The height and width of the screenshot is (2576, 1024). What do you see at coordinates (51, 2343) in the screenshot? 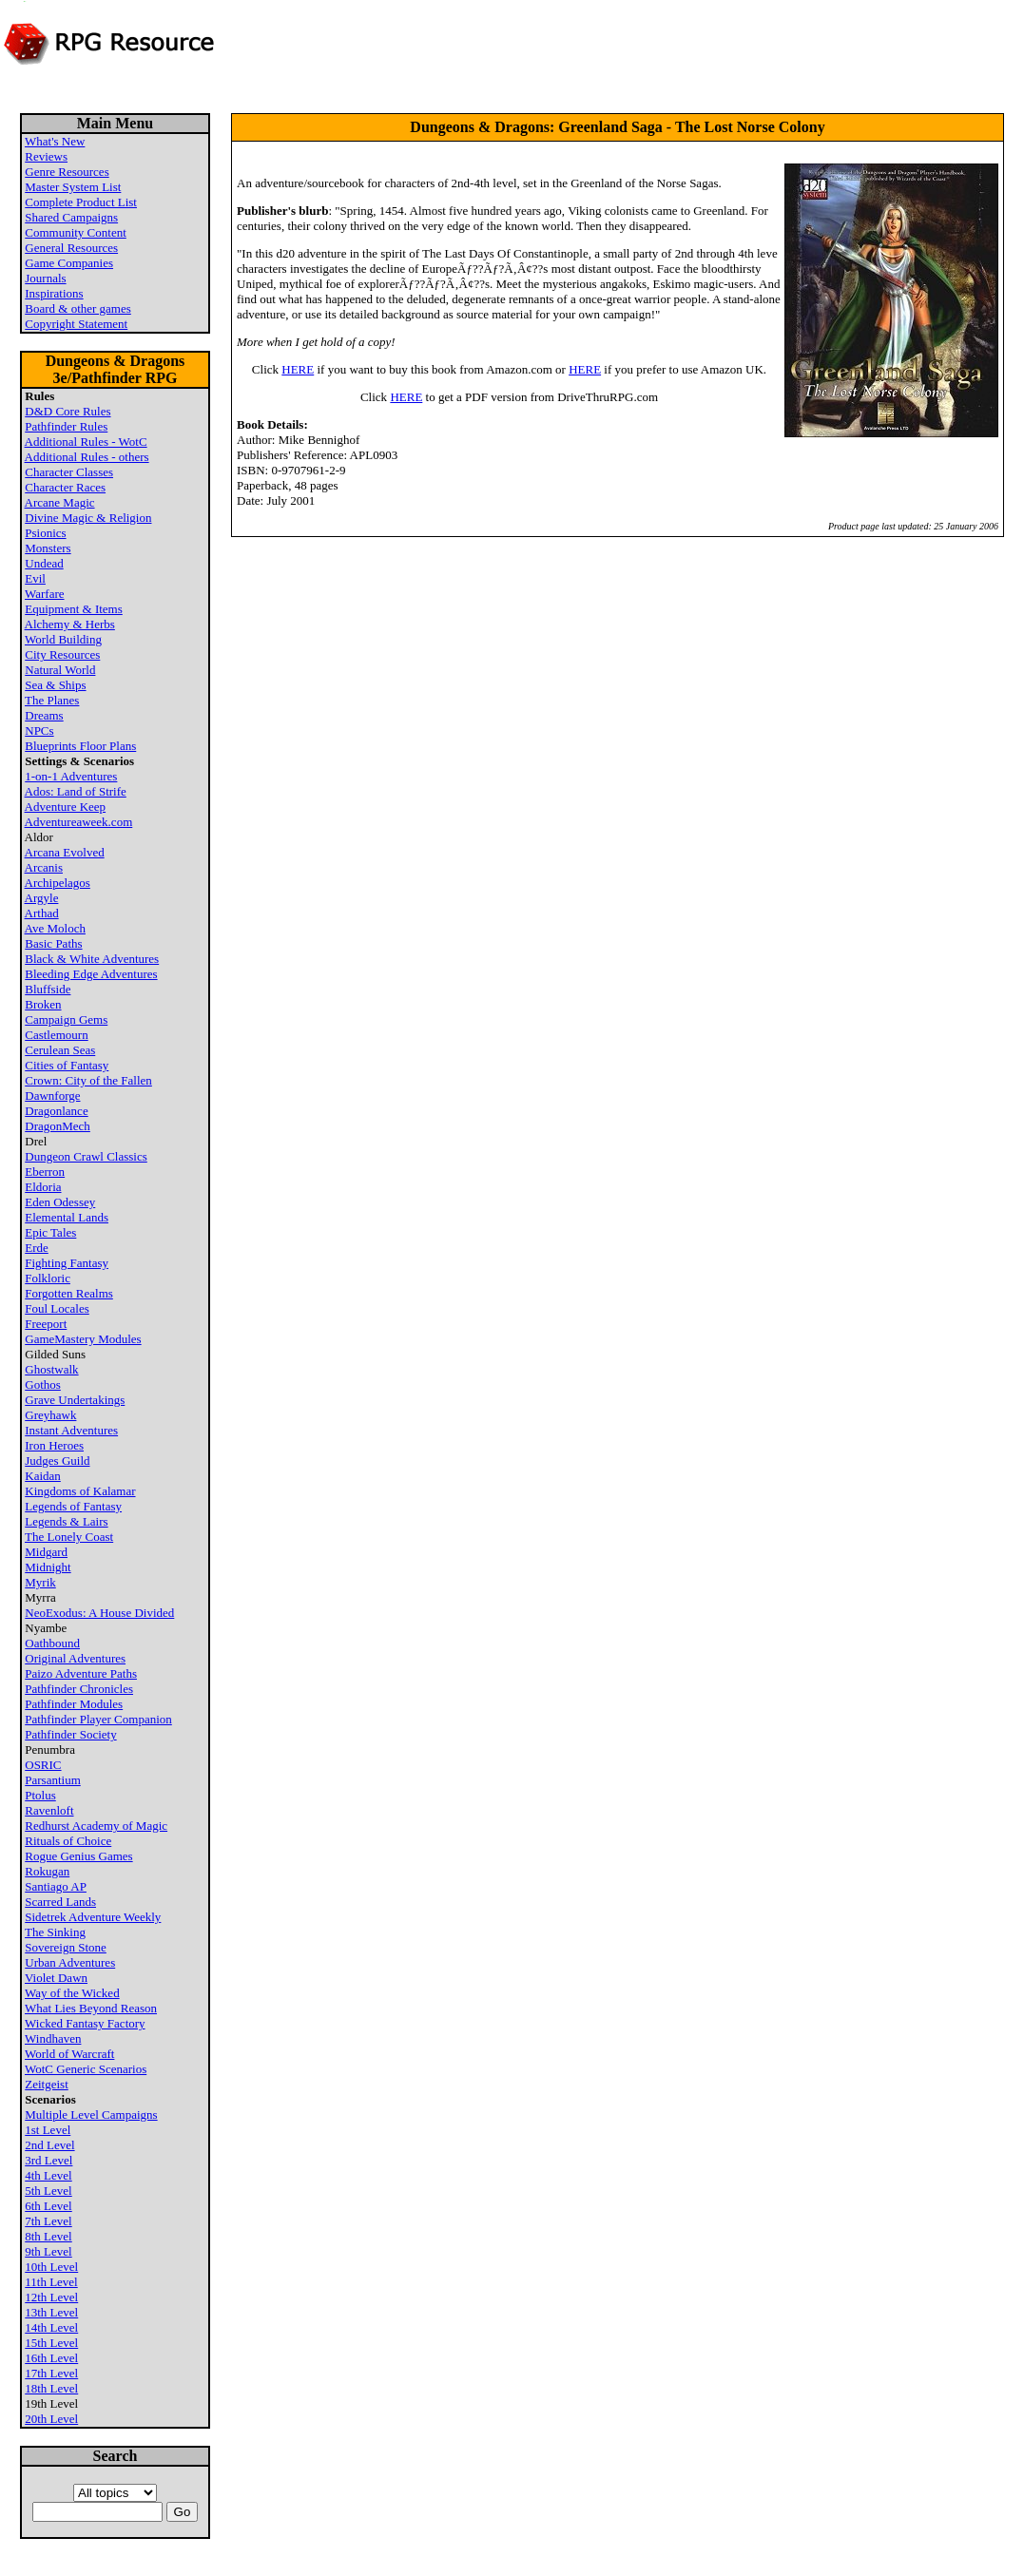
I see `15th Level` at bounding box center [51, 2343].